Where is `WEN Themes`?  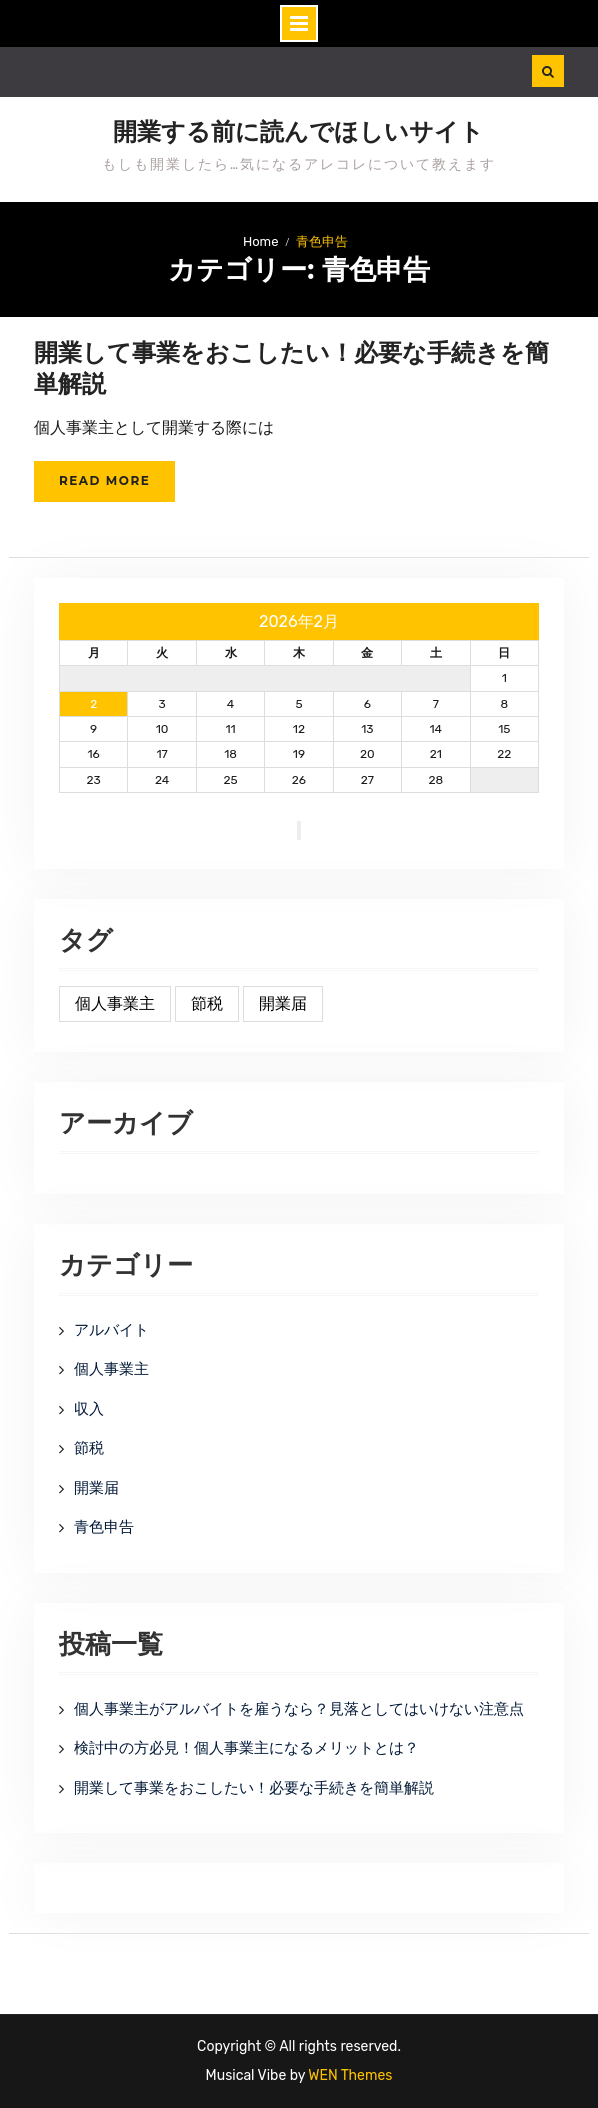 WEN Themes is located at coordinates (350, 2075).